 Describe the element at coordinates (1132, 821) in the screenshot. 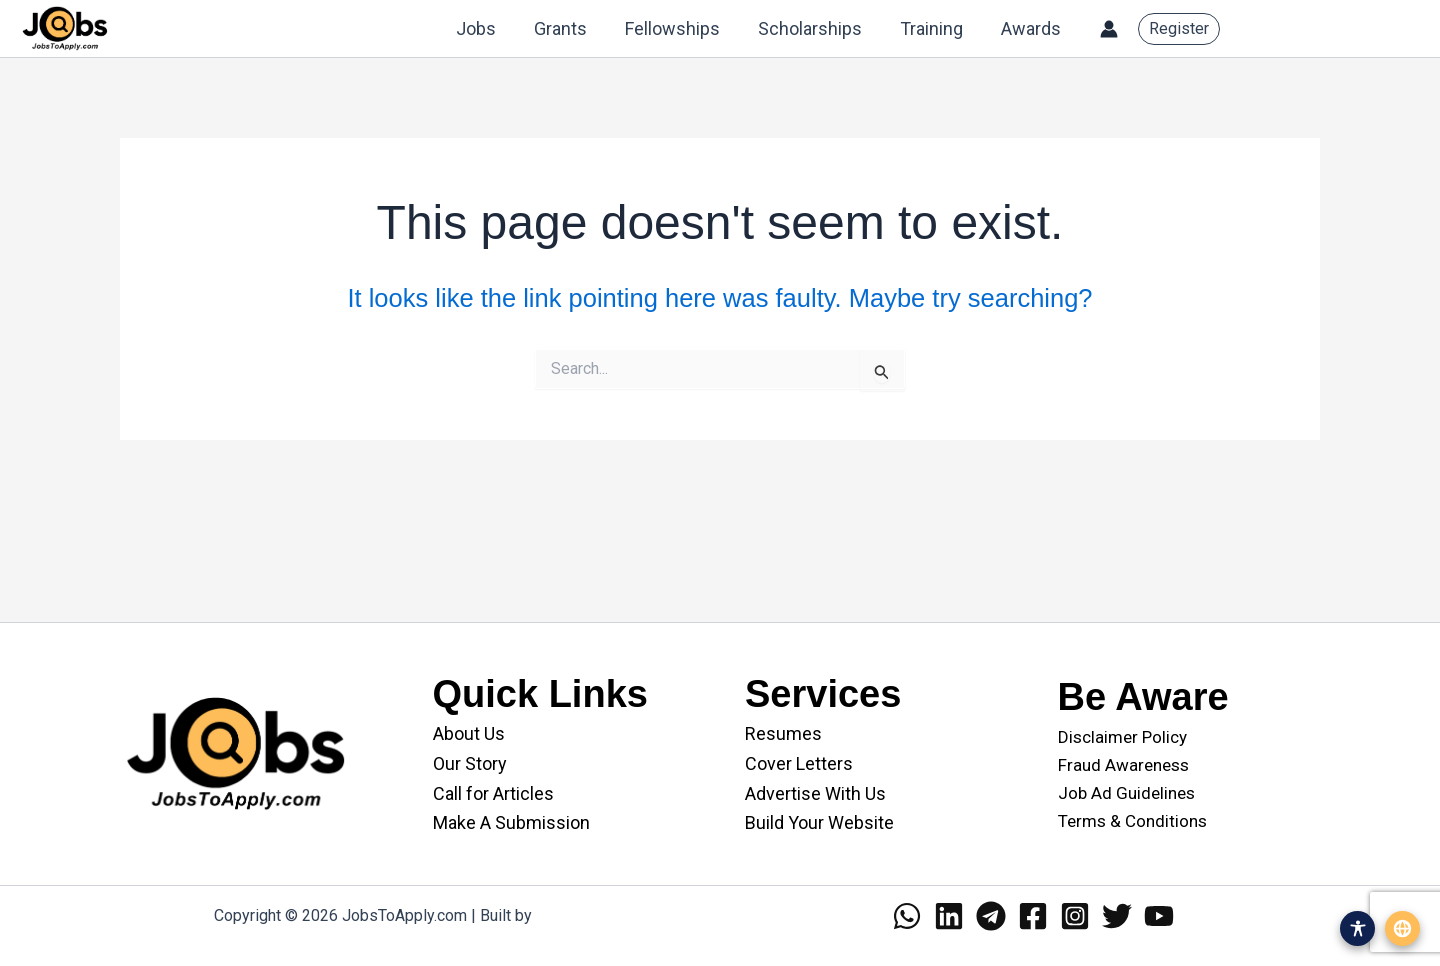

I see `Terms & Conditions` at that location.